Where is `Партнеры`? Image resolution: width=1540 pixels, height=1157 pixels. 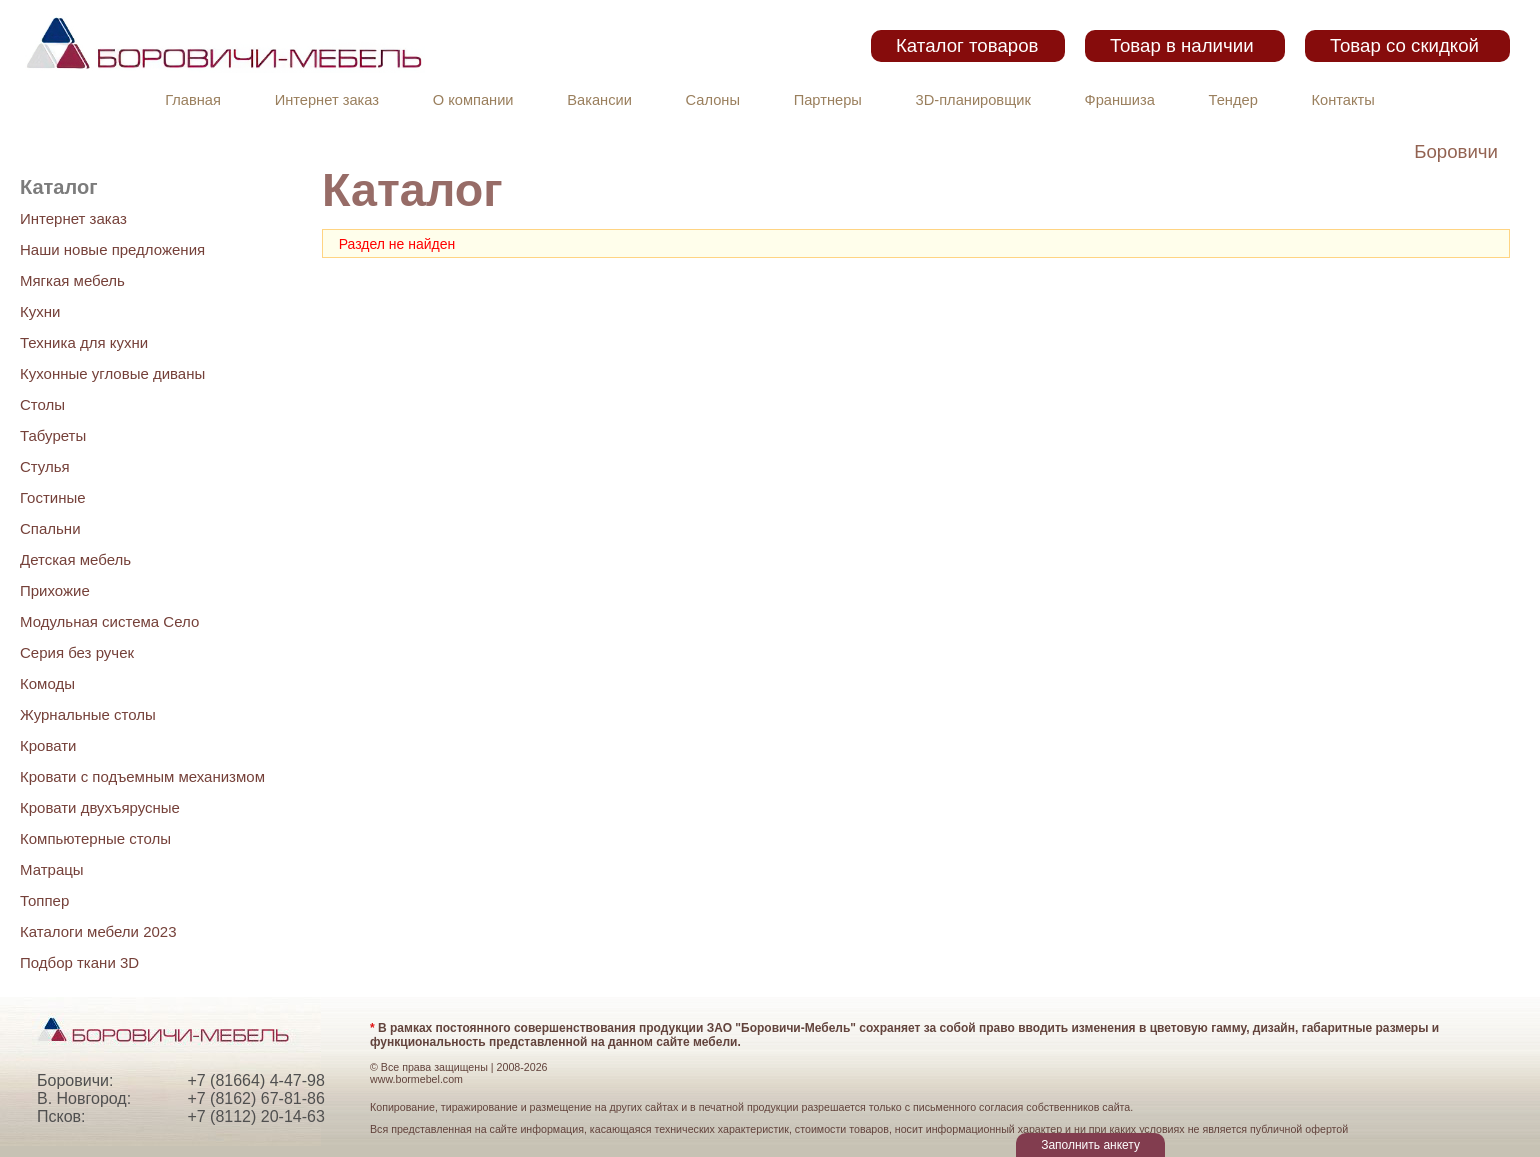 Партнеры is located at coordinates (828, 100).